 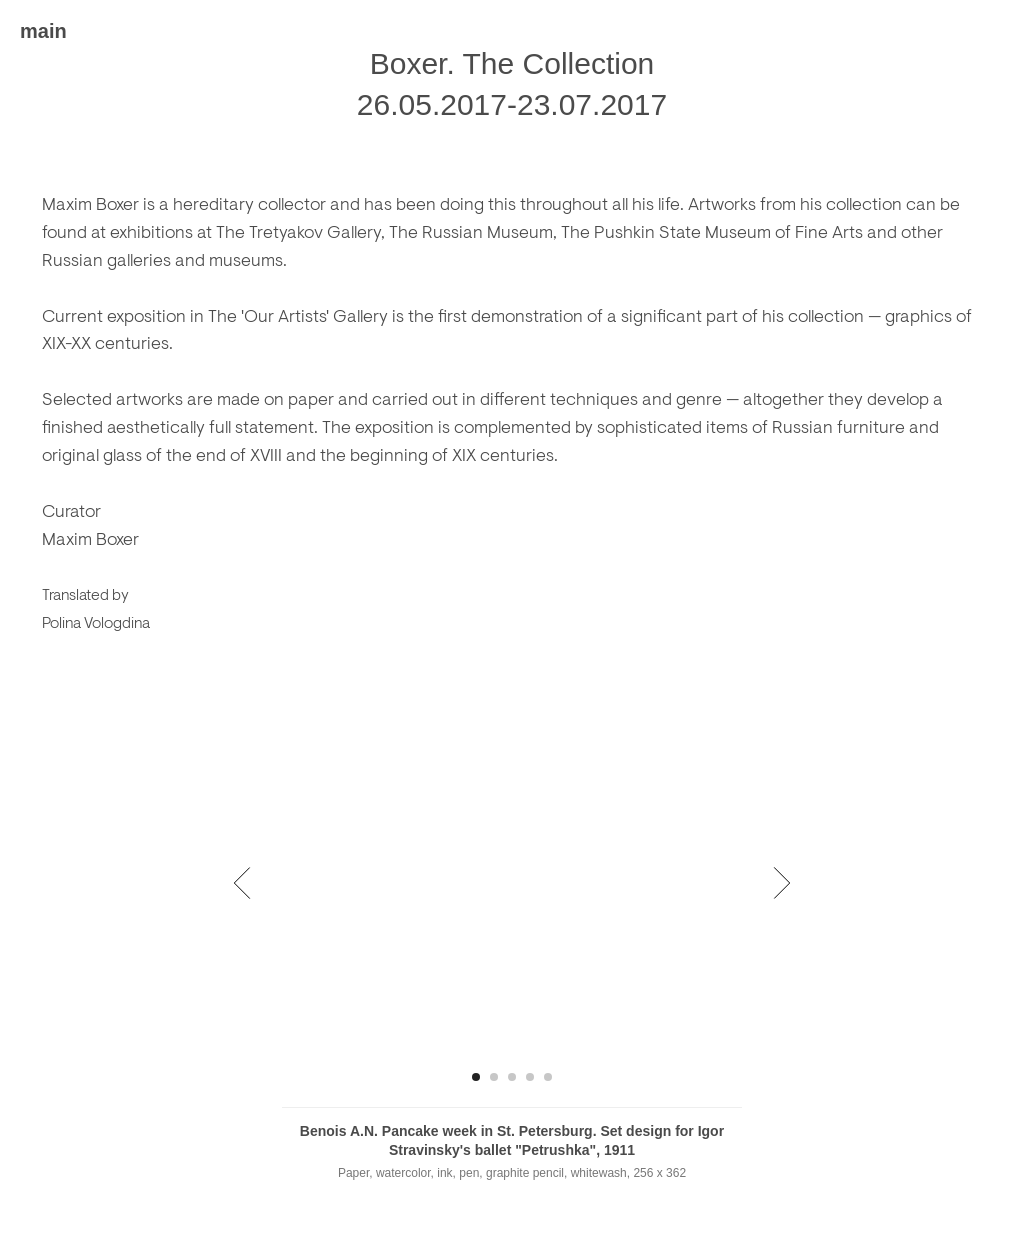 I want to click on [Следующий слайд], so click(x=782, y=882).